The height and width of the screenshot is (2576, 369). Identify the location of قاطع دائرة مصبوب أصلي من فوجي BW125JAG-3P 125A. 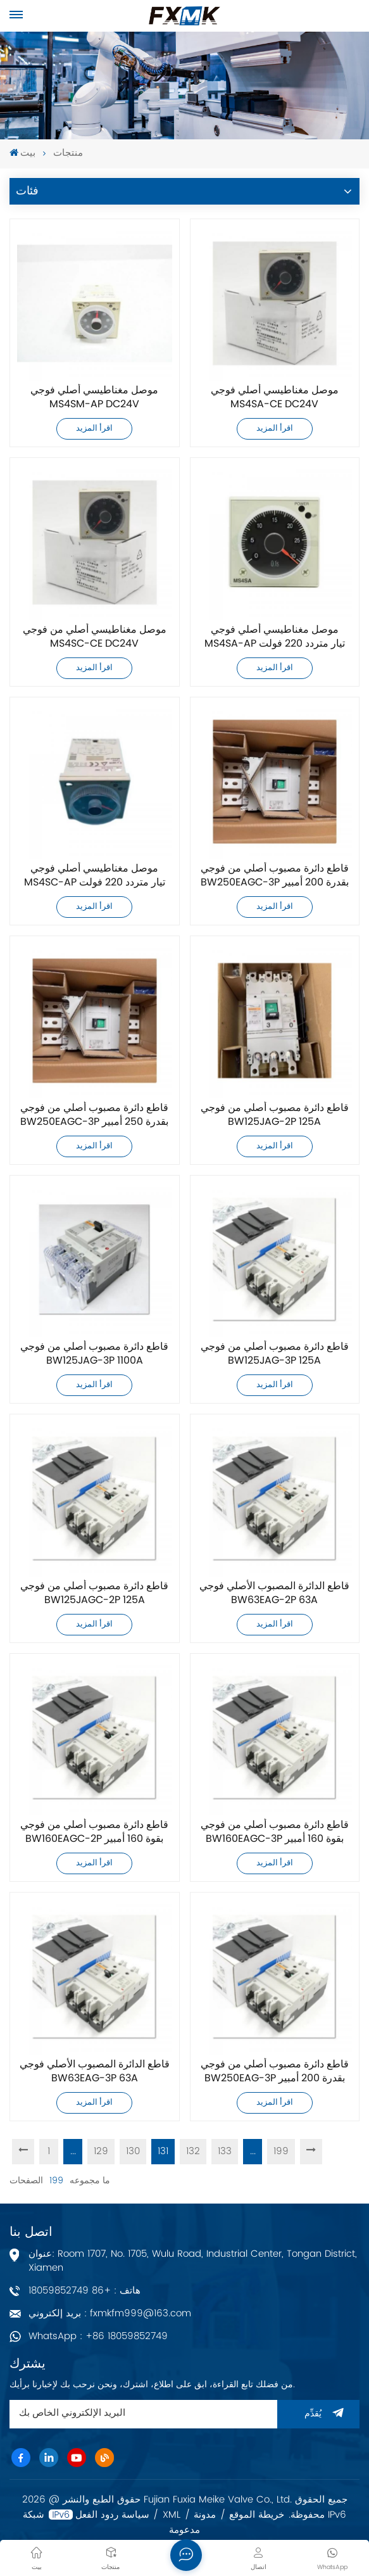
(275, 1354).